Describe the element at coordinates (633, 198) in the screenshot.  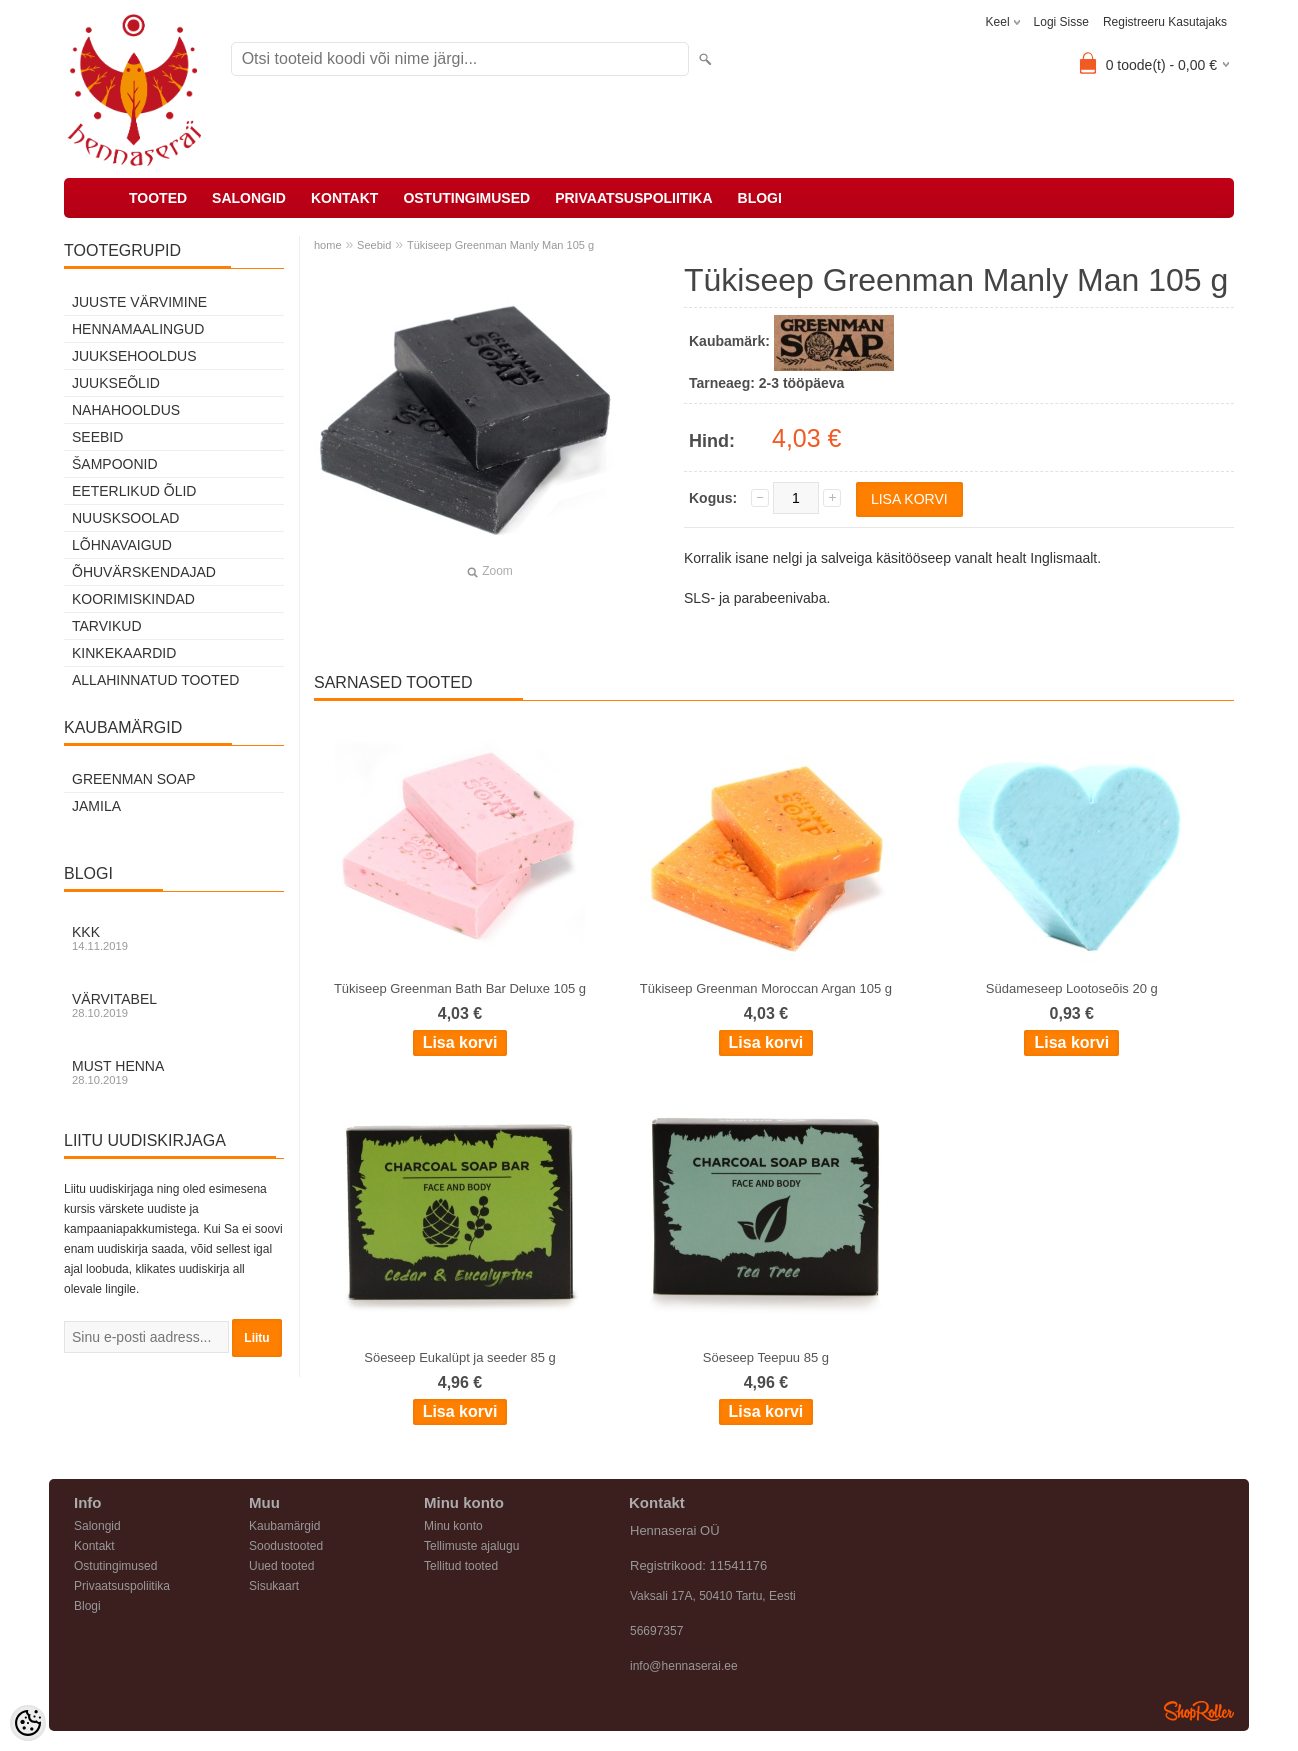
I see `Privaatsuspoliitika` at that location.